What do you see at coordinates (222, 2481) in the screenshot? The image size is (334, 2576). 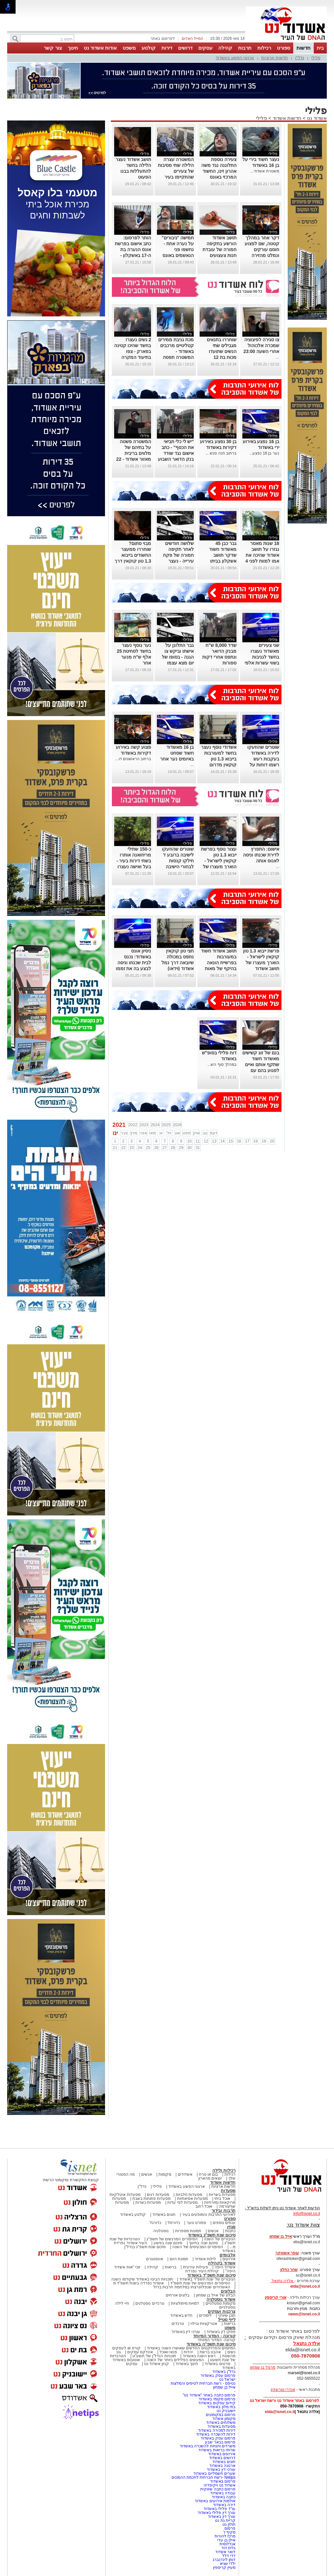 I see `פרסום באשדוד` at bounding box center [222, 2481].